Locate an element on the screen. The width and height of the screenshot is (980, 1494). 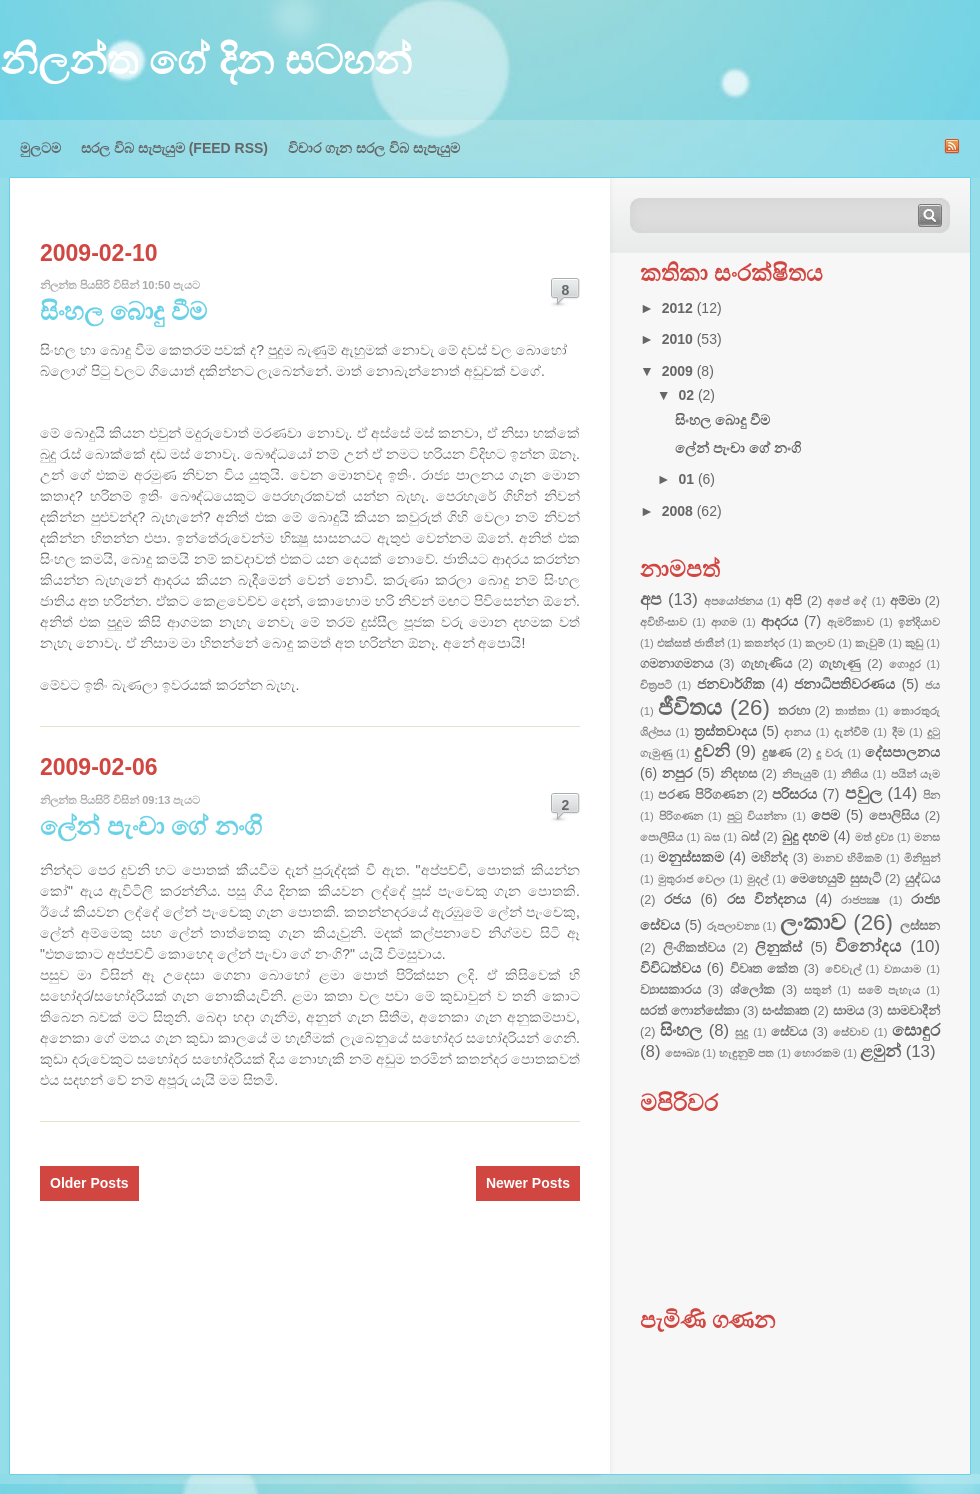
ව්‍යාසකාරය is located at coordinates (670, 990).